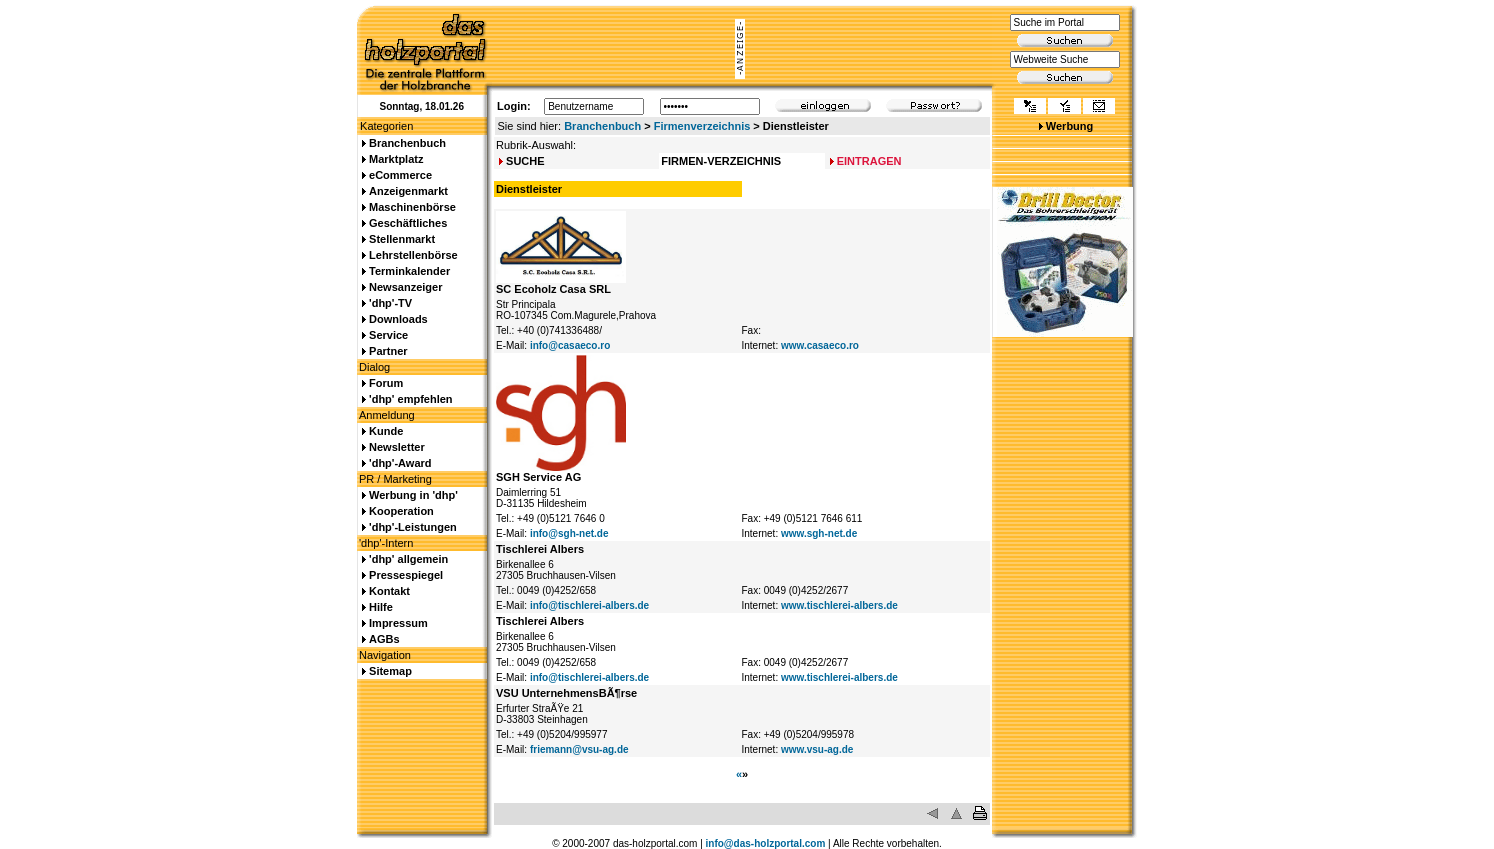  What do you see at coordinates (820, 345) in the screenshot?
I see `www.casaeco.ro` at bounding box center [820, 345].